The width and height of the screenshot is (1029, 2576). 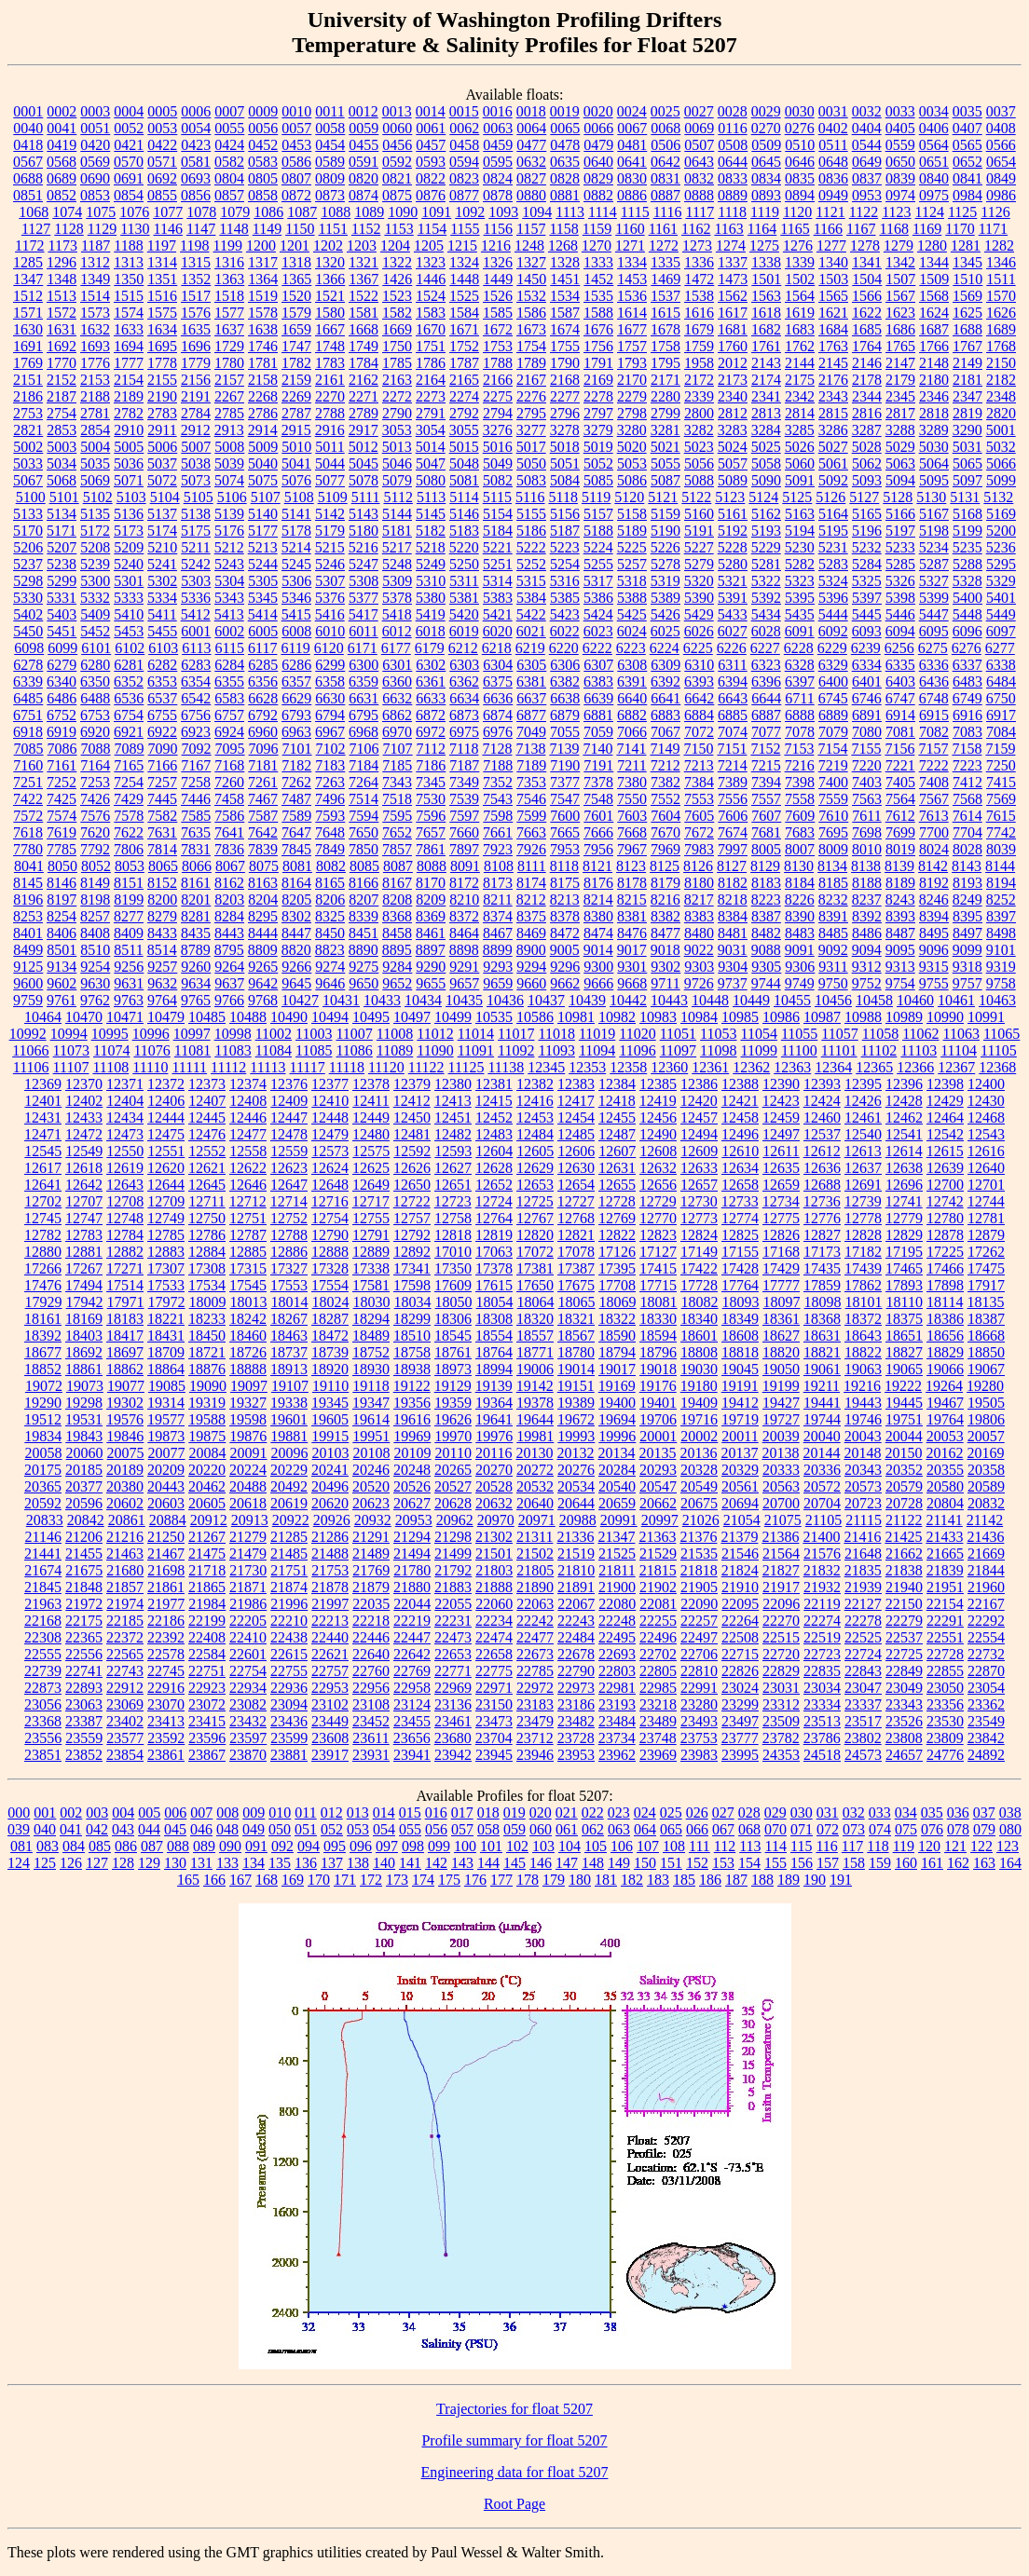 What do you see at coordinates (95, 413) in the screenshot?
I see `2781` at bounding box center [95, 413].